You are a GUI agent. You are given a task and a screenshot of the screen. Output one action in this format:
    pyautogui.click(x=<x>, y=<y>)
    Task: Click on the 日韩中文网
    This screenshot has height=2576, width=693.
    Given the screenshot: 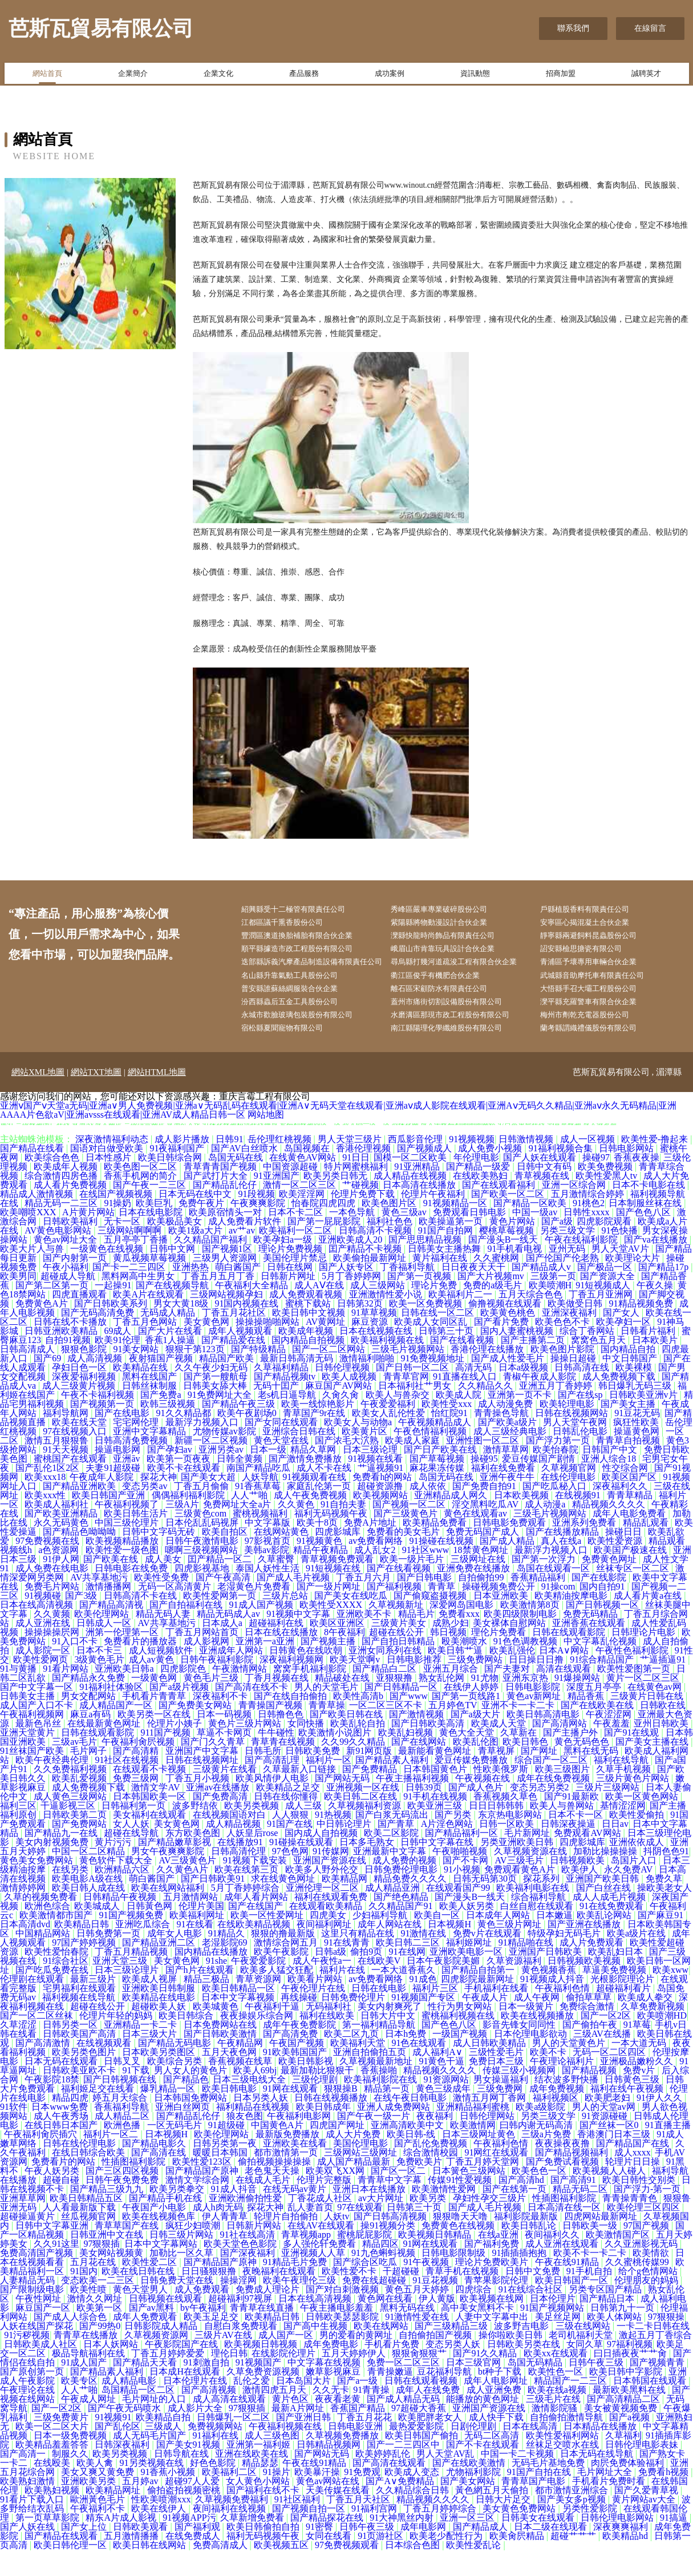 What is the action you would take?
    pyautogui.click(x=173, y=1275)
    